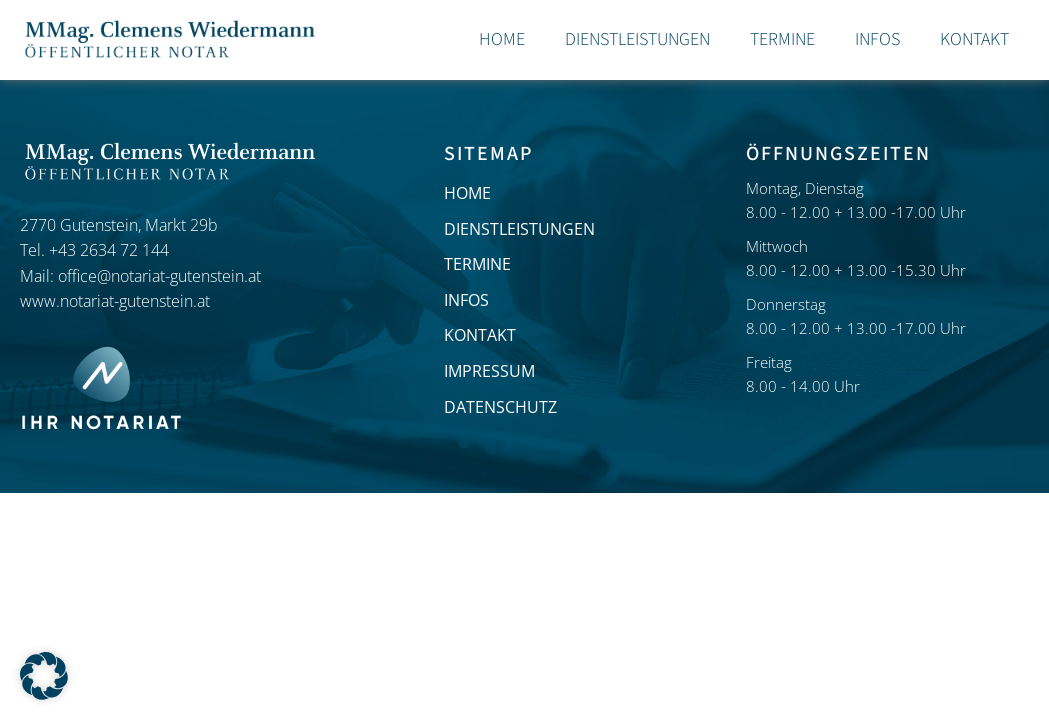 The height and width of the screenshot is (720, 1049). Describe the element at coordinates (115, 301) in the screenshot. I see `www.notariat-gutenstein.at` at that location.